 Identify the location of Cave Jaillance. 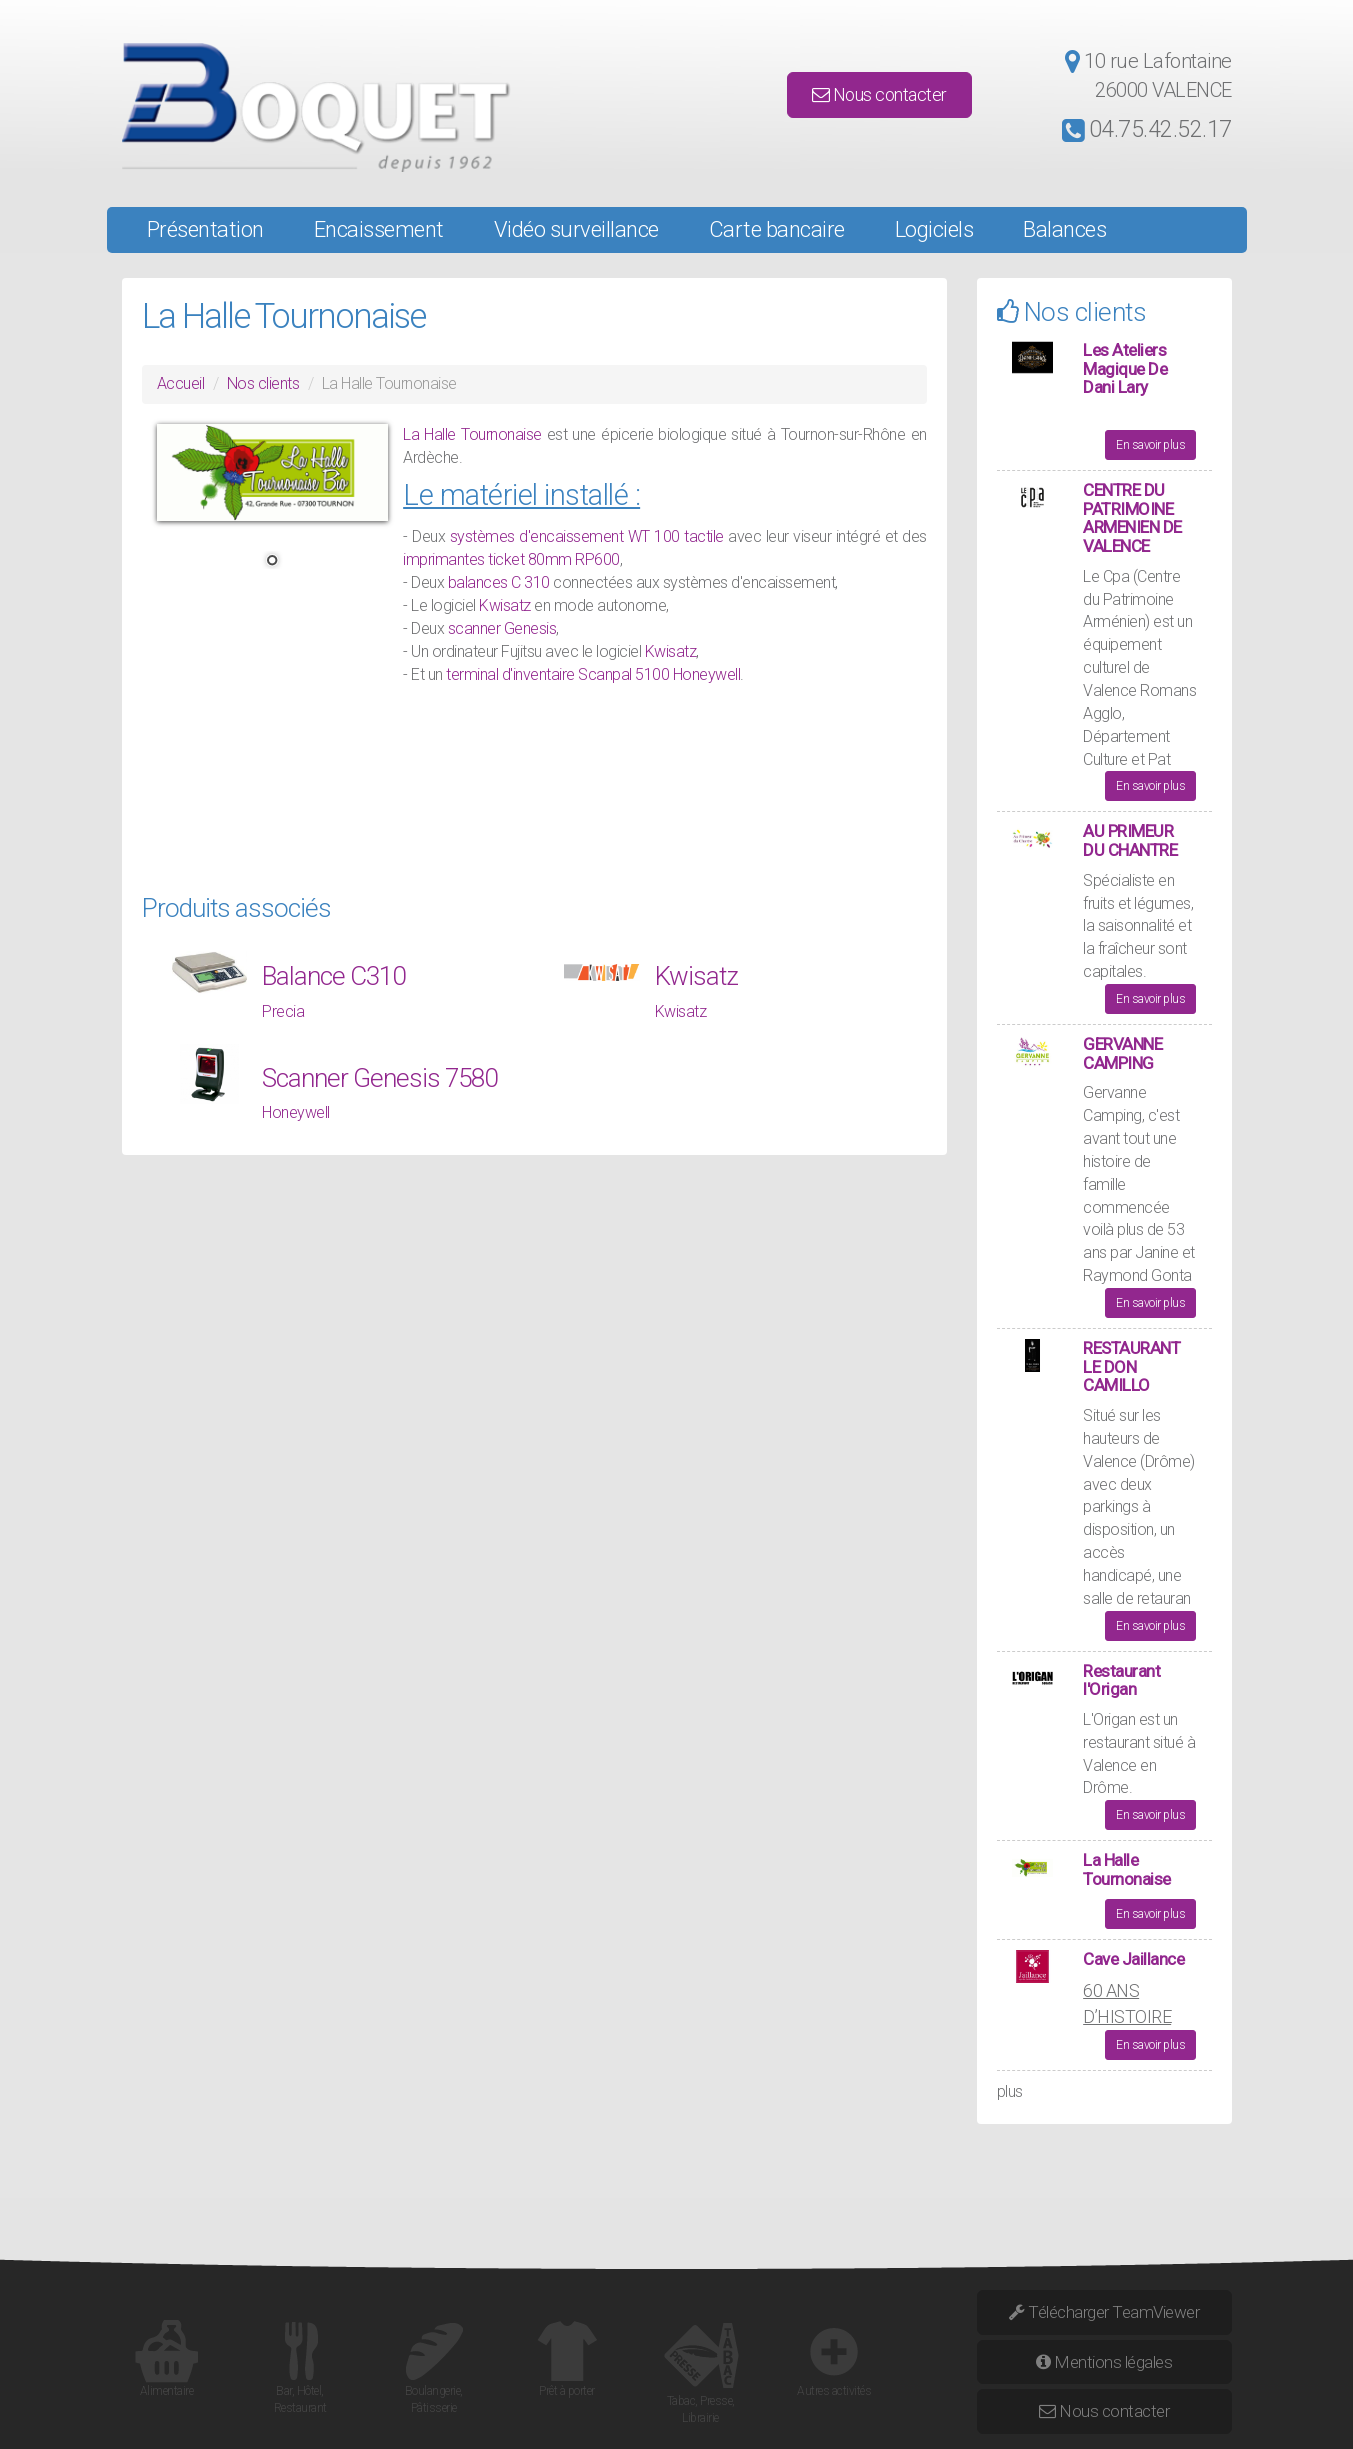
(1133, 1959).